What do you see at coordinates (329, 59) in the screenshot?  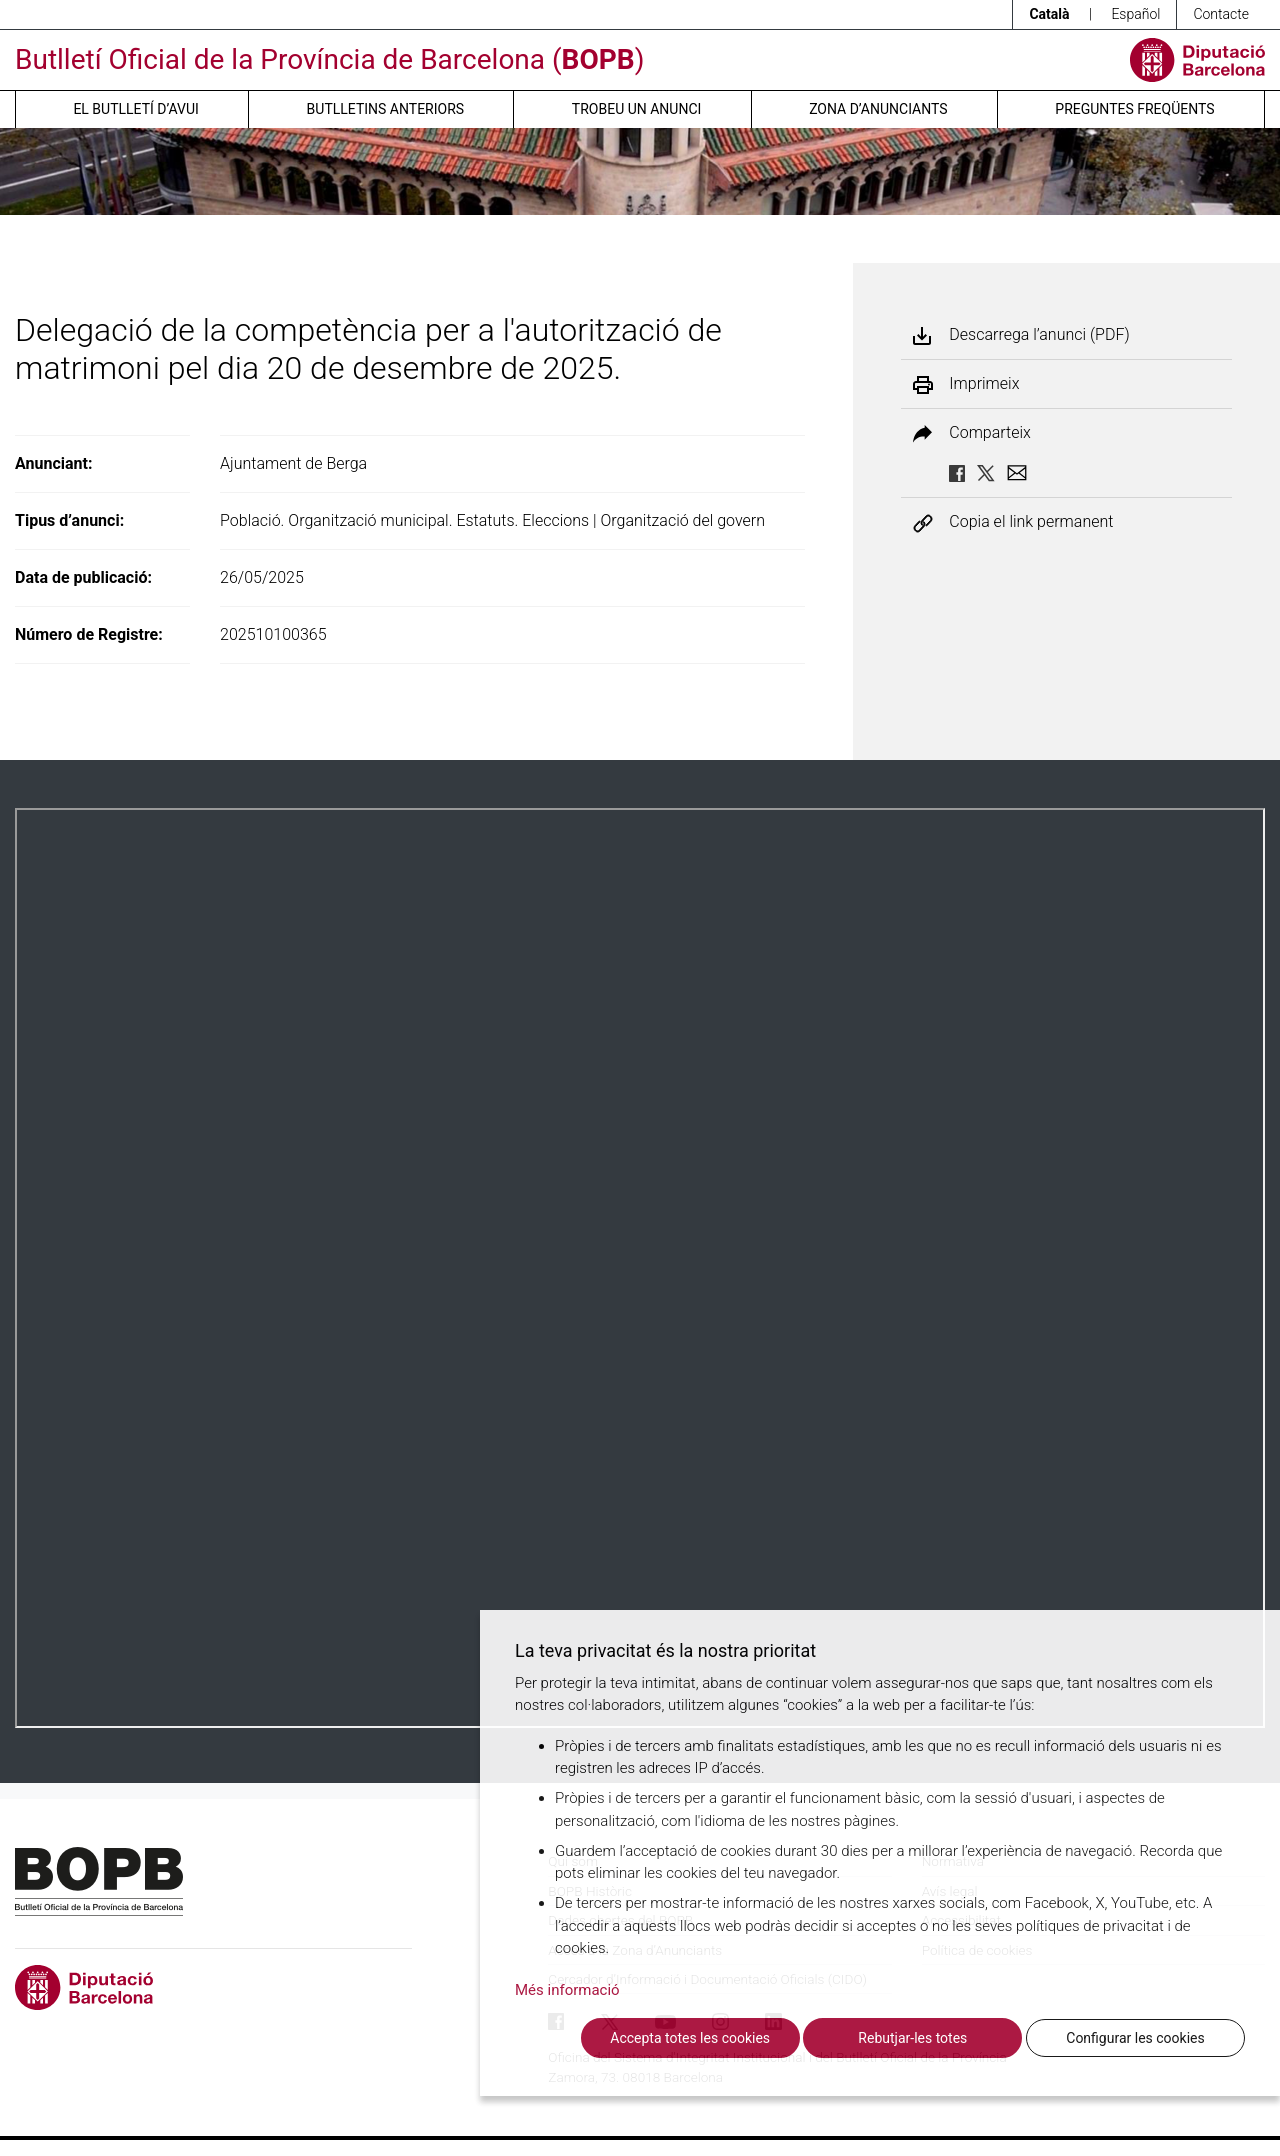 I see `Butlletí Oficial de la Província de Barcelona ()` at bounding box center [329, 59].